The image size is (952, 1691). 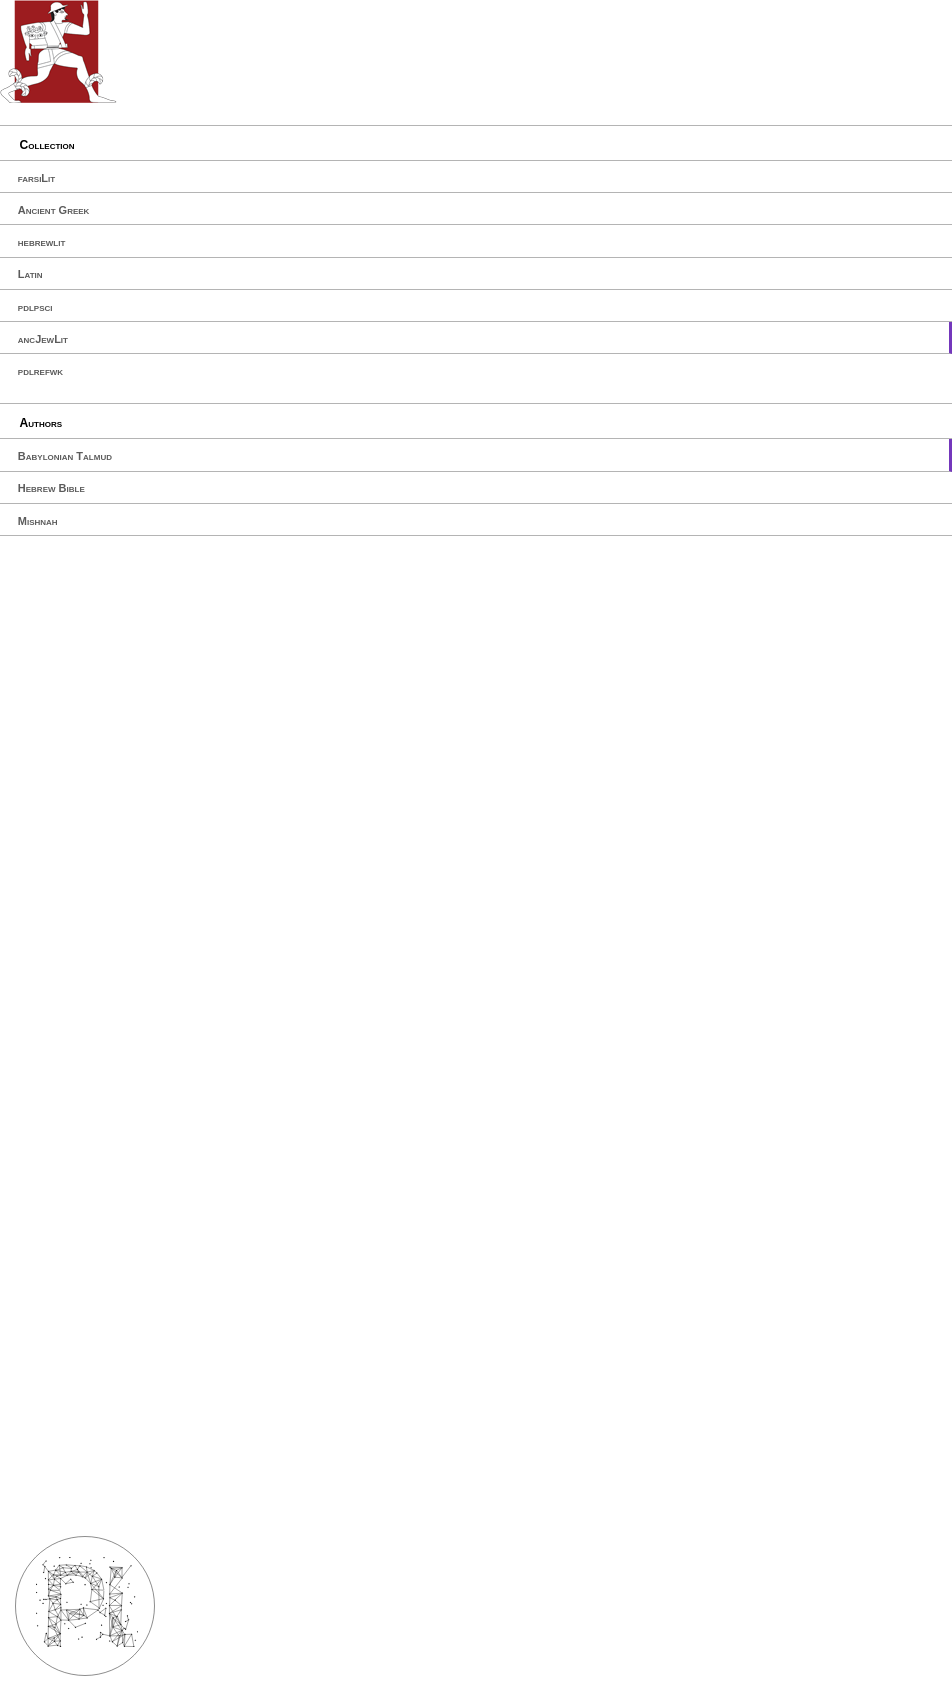 I want to click on farsiLit, so click(x=36, y=178).